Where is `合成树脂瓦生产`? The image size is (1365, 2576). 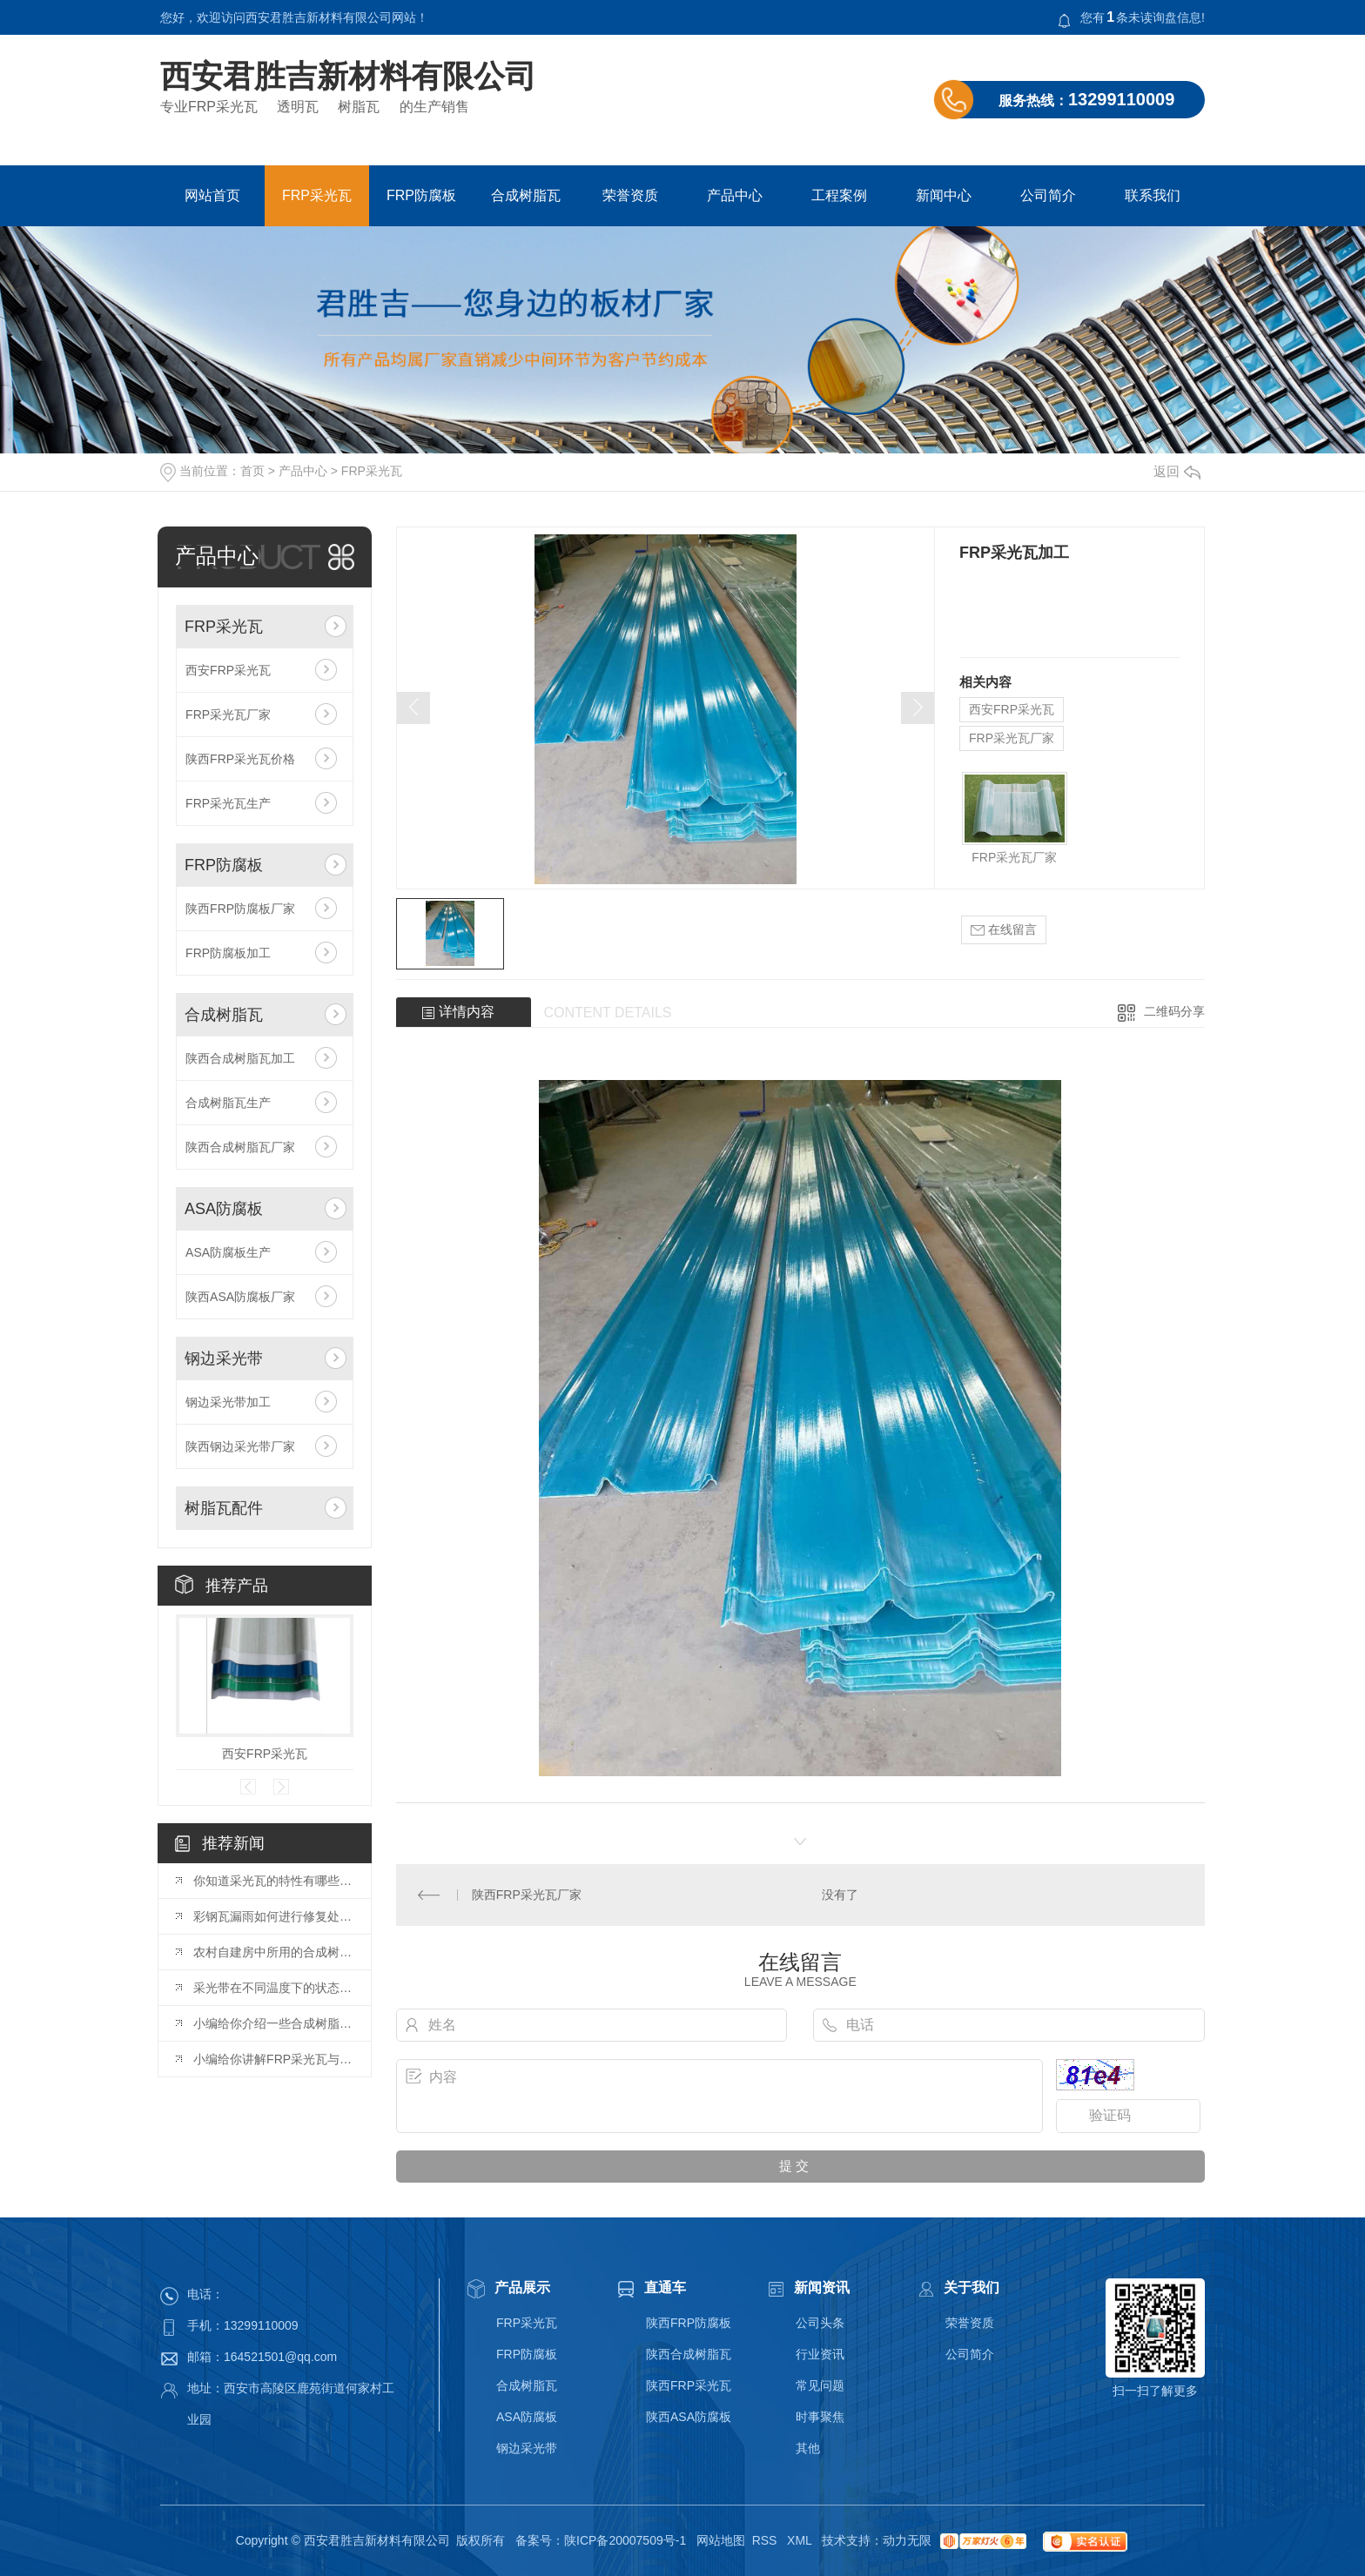 合成树脂瓦生产 is located at coordinates (228, 1103).